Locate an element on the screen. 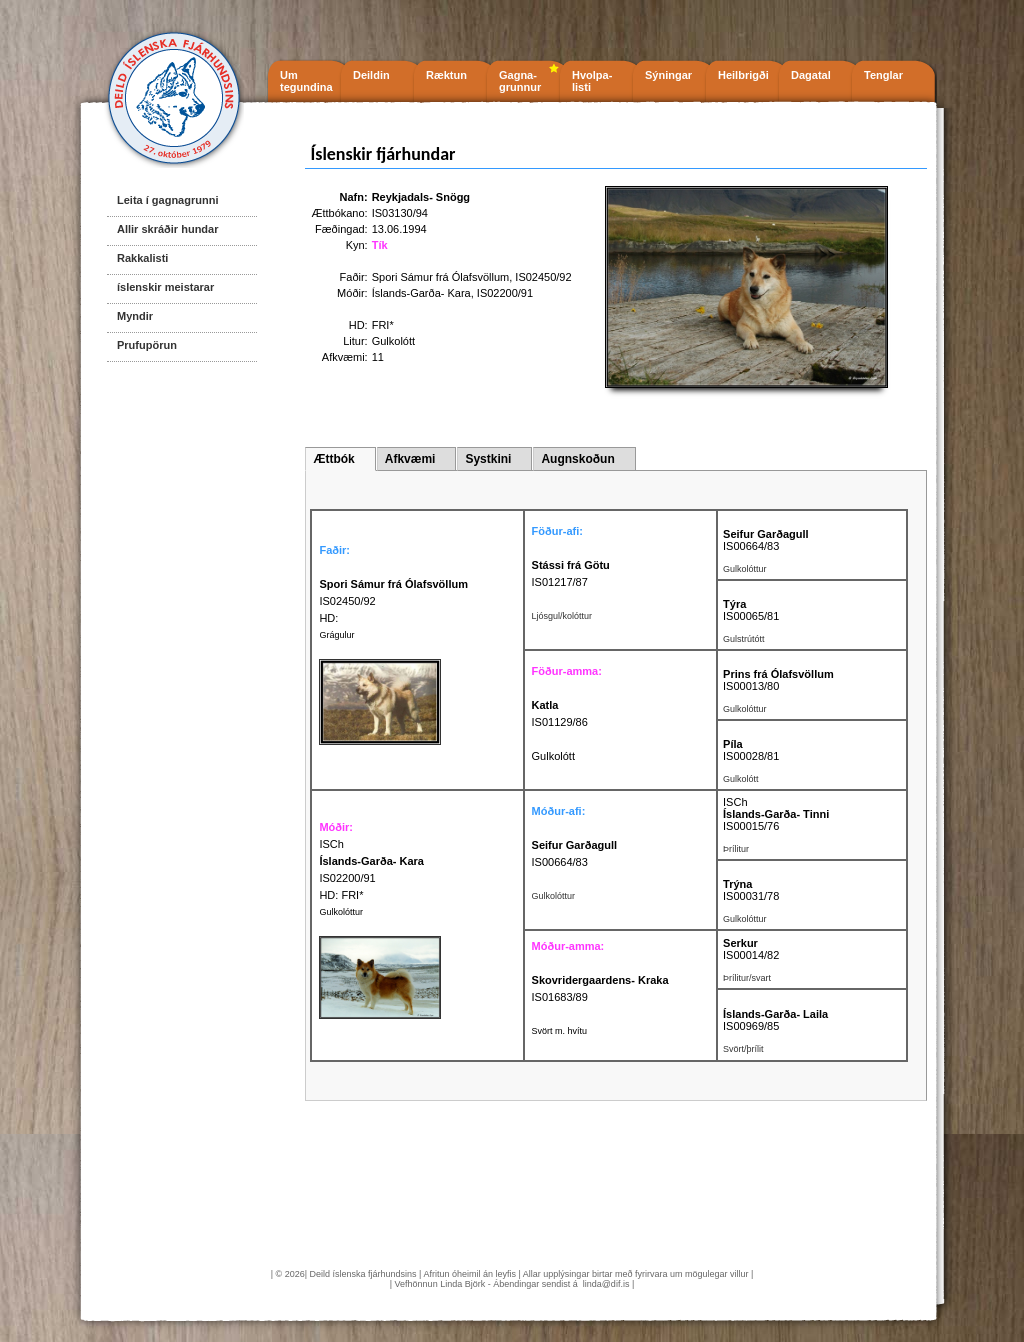  Gagna- grunnur is located at coordinates (520, 81).